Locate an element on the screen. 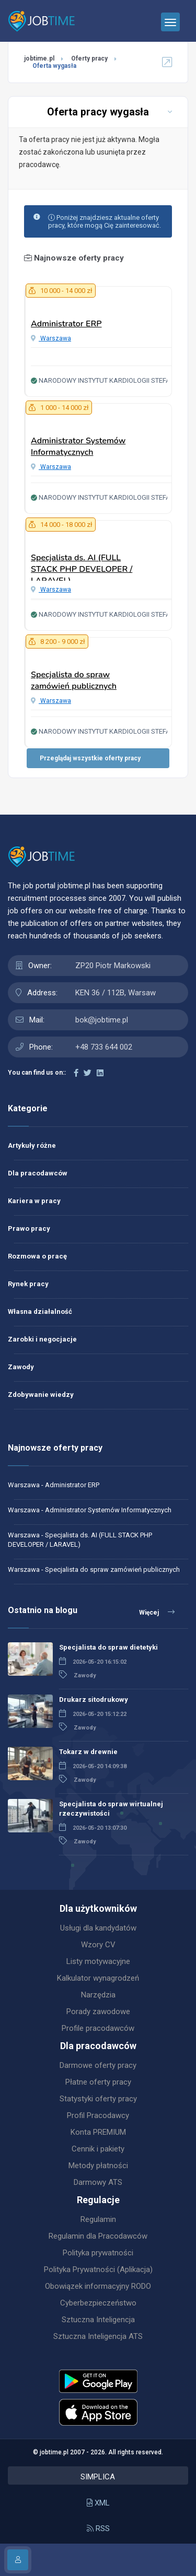 This screenshot has width=196, height=2576. Specjalista ds. AI (FULL STACK PHP DEVELOPER / LARAVEL) is located at coordinates (81, 569).